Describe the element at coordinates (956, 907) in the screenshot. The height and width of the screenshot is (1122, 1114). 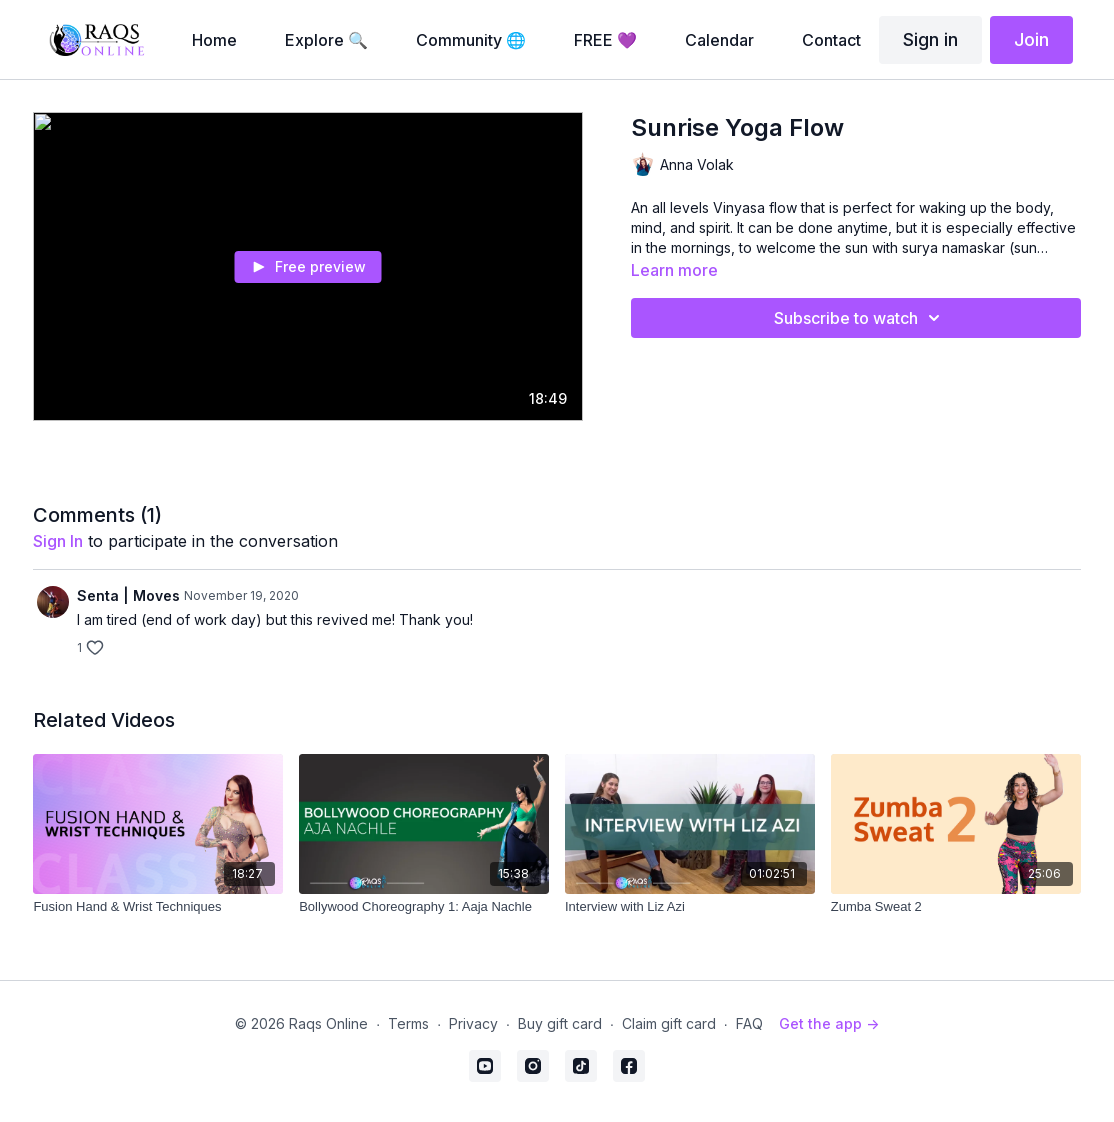
I see `[Zumba Sweat 2]` at that location.